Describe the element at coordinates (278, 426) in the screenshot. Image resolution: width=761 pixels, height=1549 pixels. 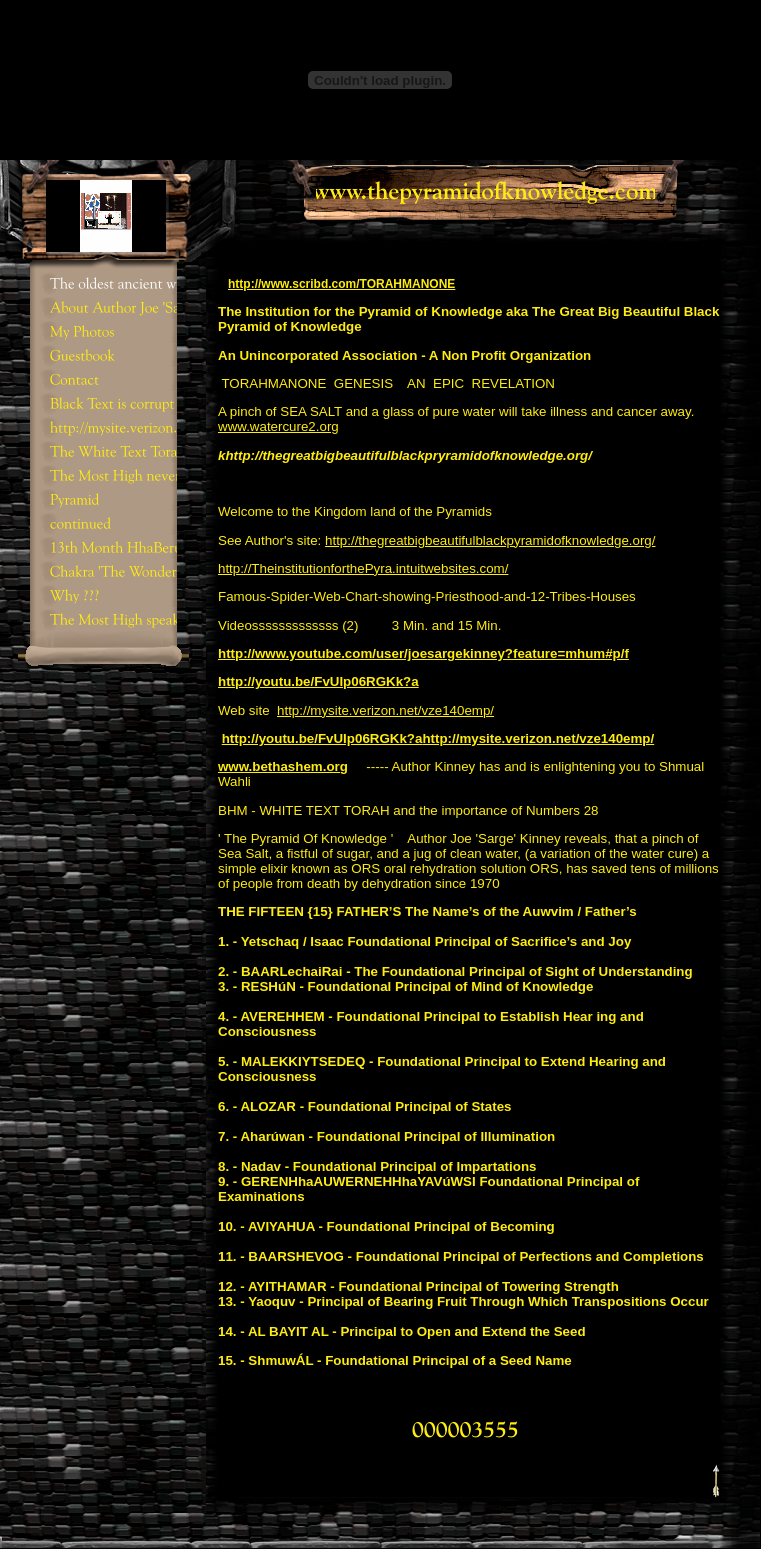
I see `www.watercure2.org` at that location.